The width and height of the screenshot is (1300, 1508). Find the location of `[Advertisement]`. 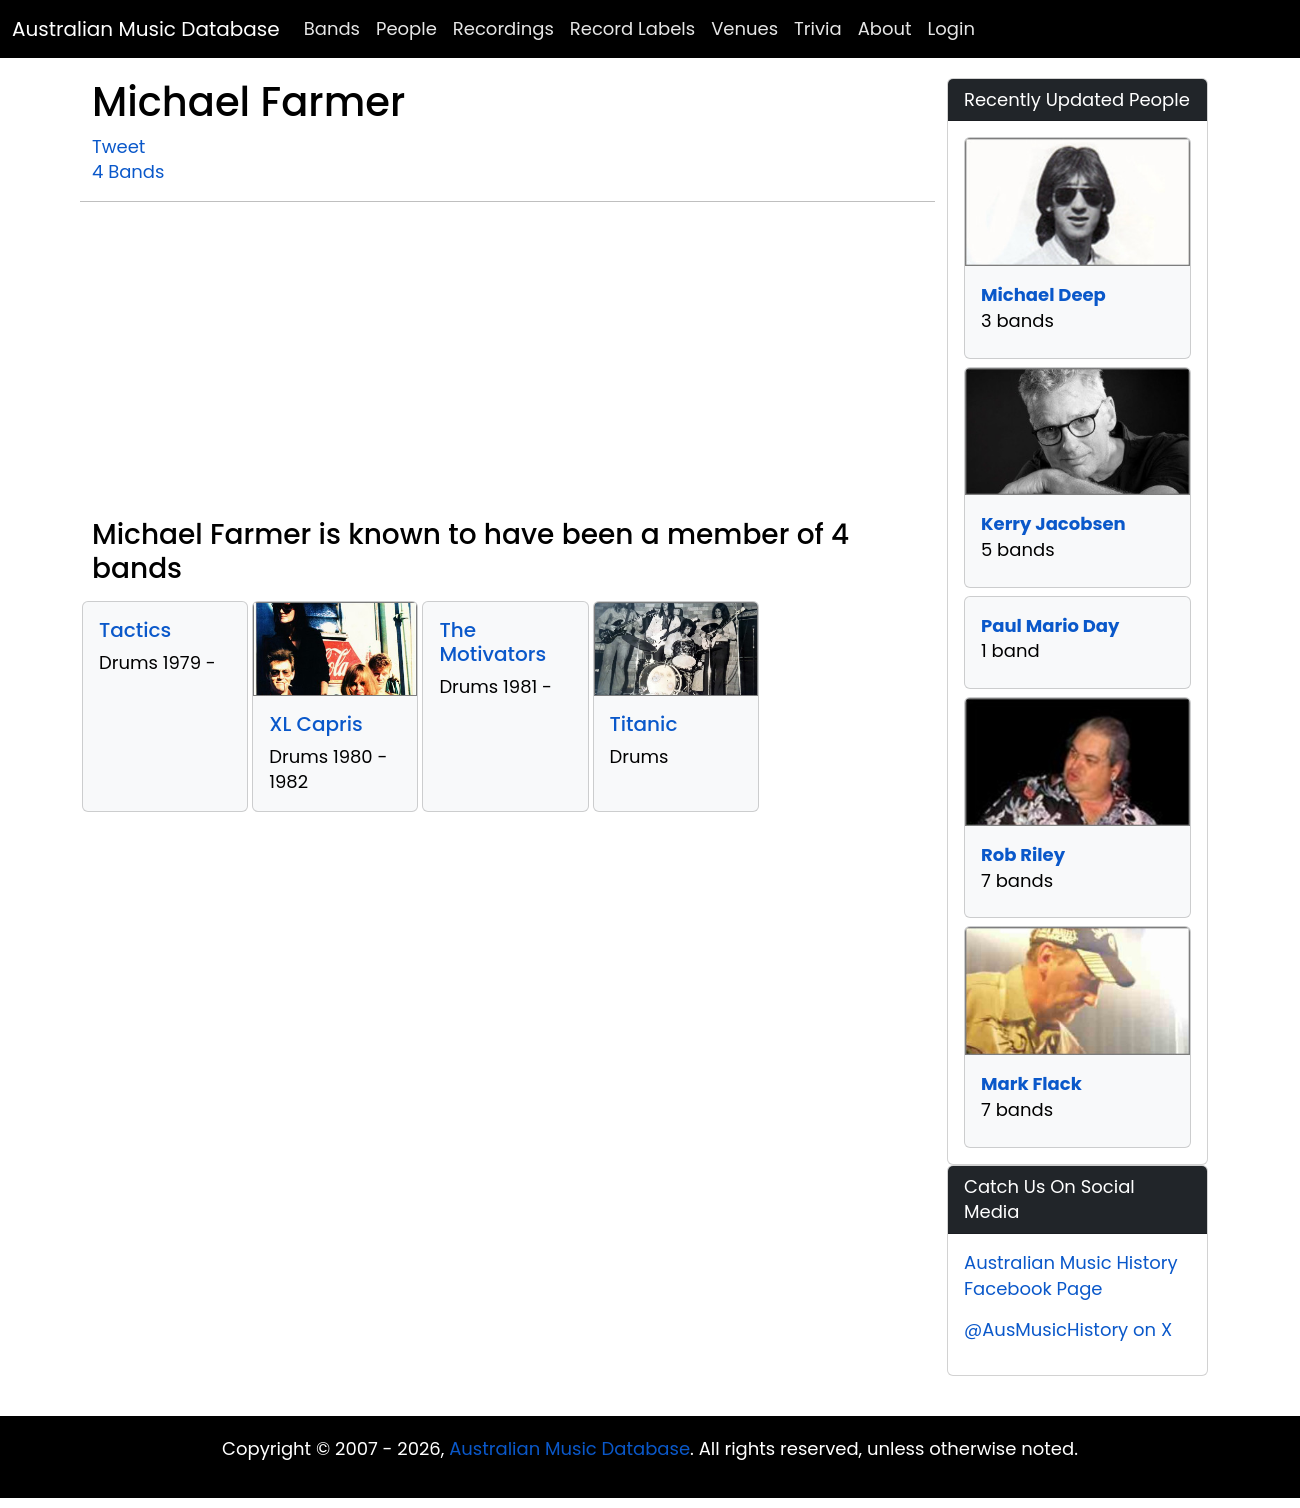

[Advertisement] is located at coordinates (507, 368).